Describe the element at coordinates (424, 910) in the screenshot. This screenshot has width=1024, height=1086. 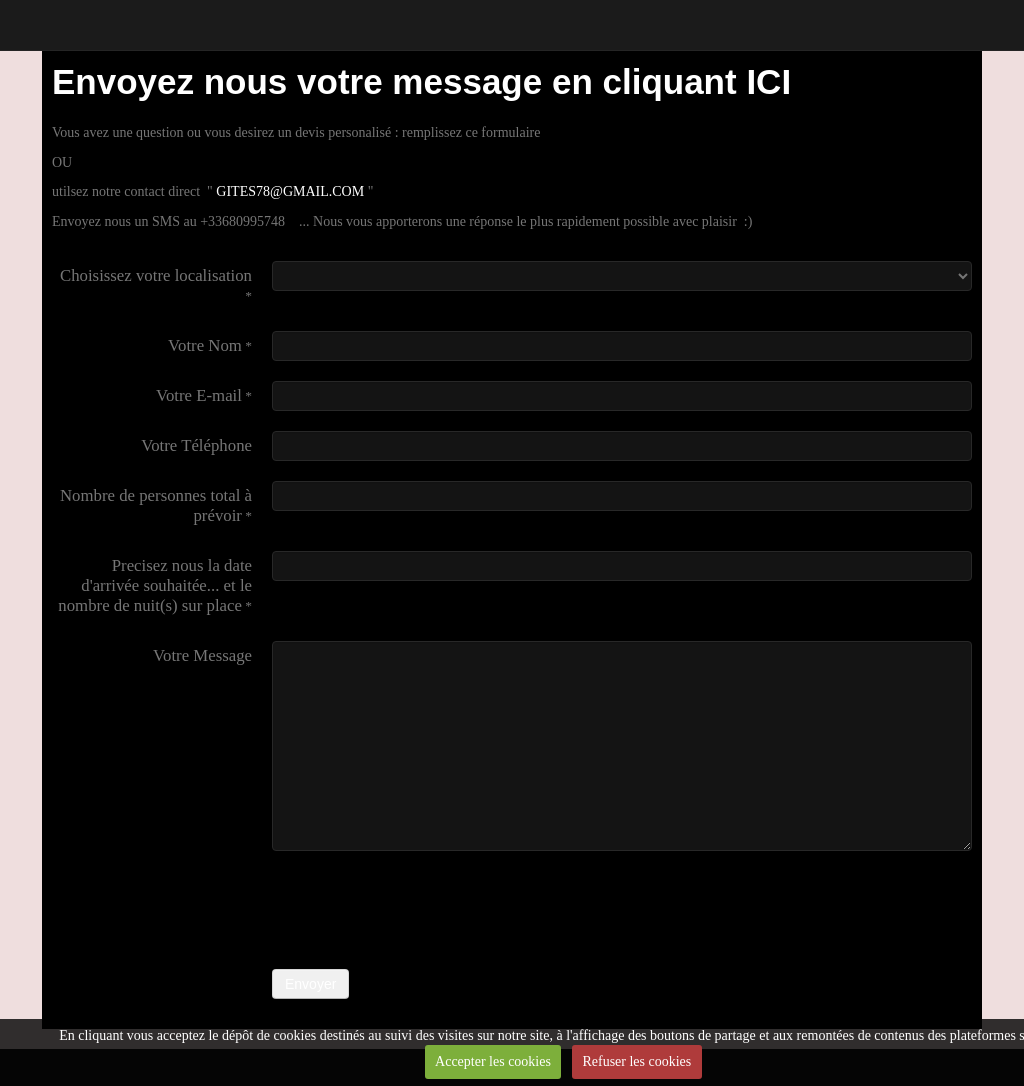
I see `[presentation]` at that location.